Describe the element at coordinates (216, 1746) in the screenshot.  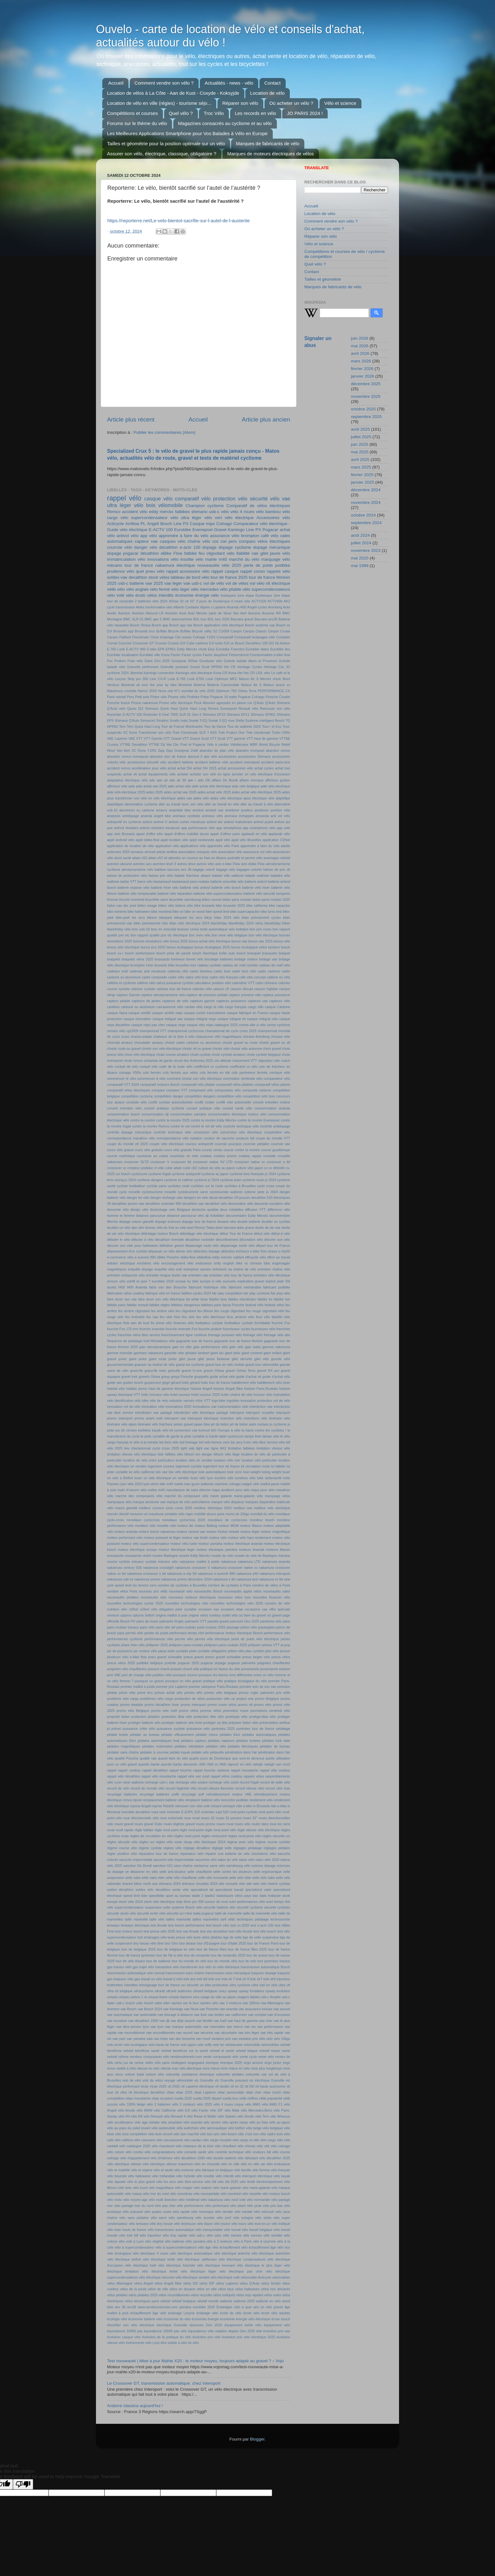
I see `pédales vélo` at that location.